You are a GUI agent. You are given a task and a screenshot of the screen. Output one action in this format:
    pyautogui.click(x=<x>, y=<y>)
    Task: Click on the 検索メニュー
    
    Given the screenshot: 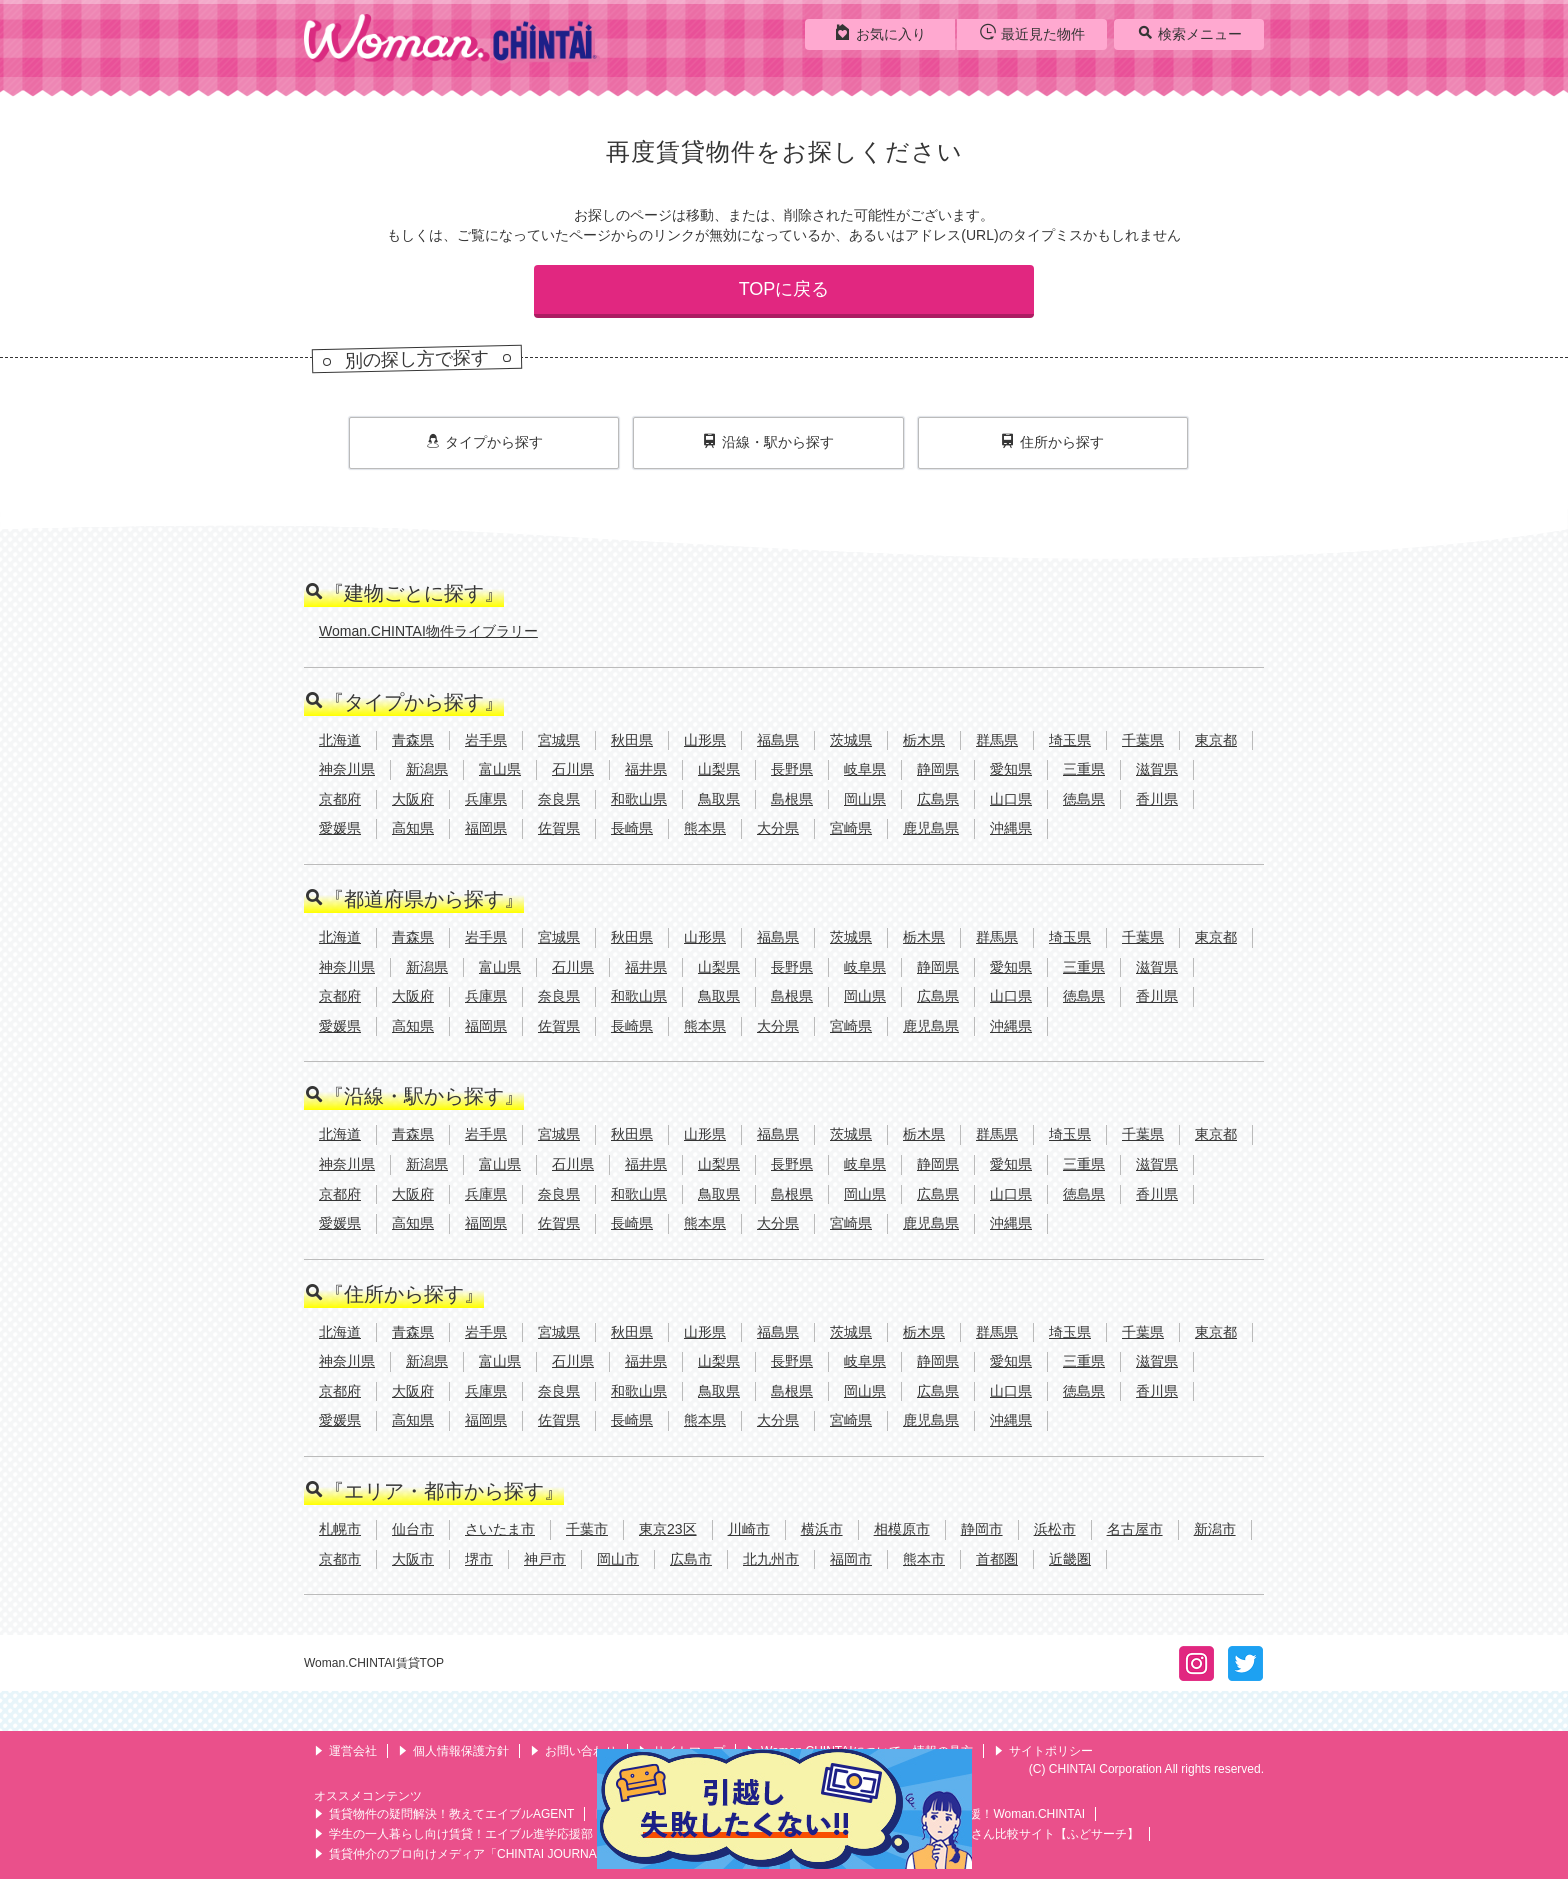 What is the action you would take?
    pyautogui.click(x=1189, y=33)
    